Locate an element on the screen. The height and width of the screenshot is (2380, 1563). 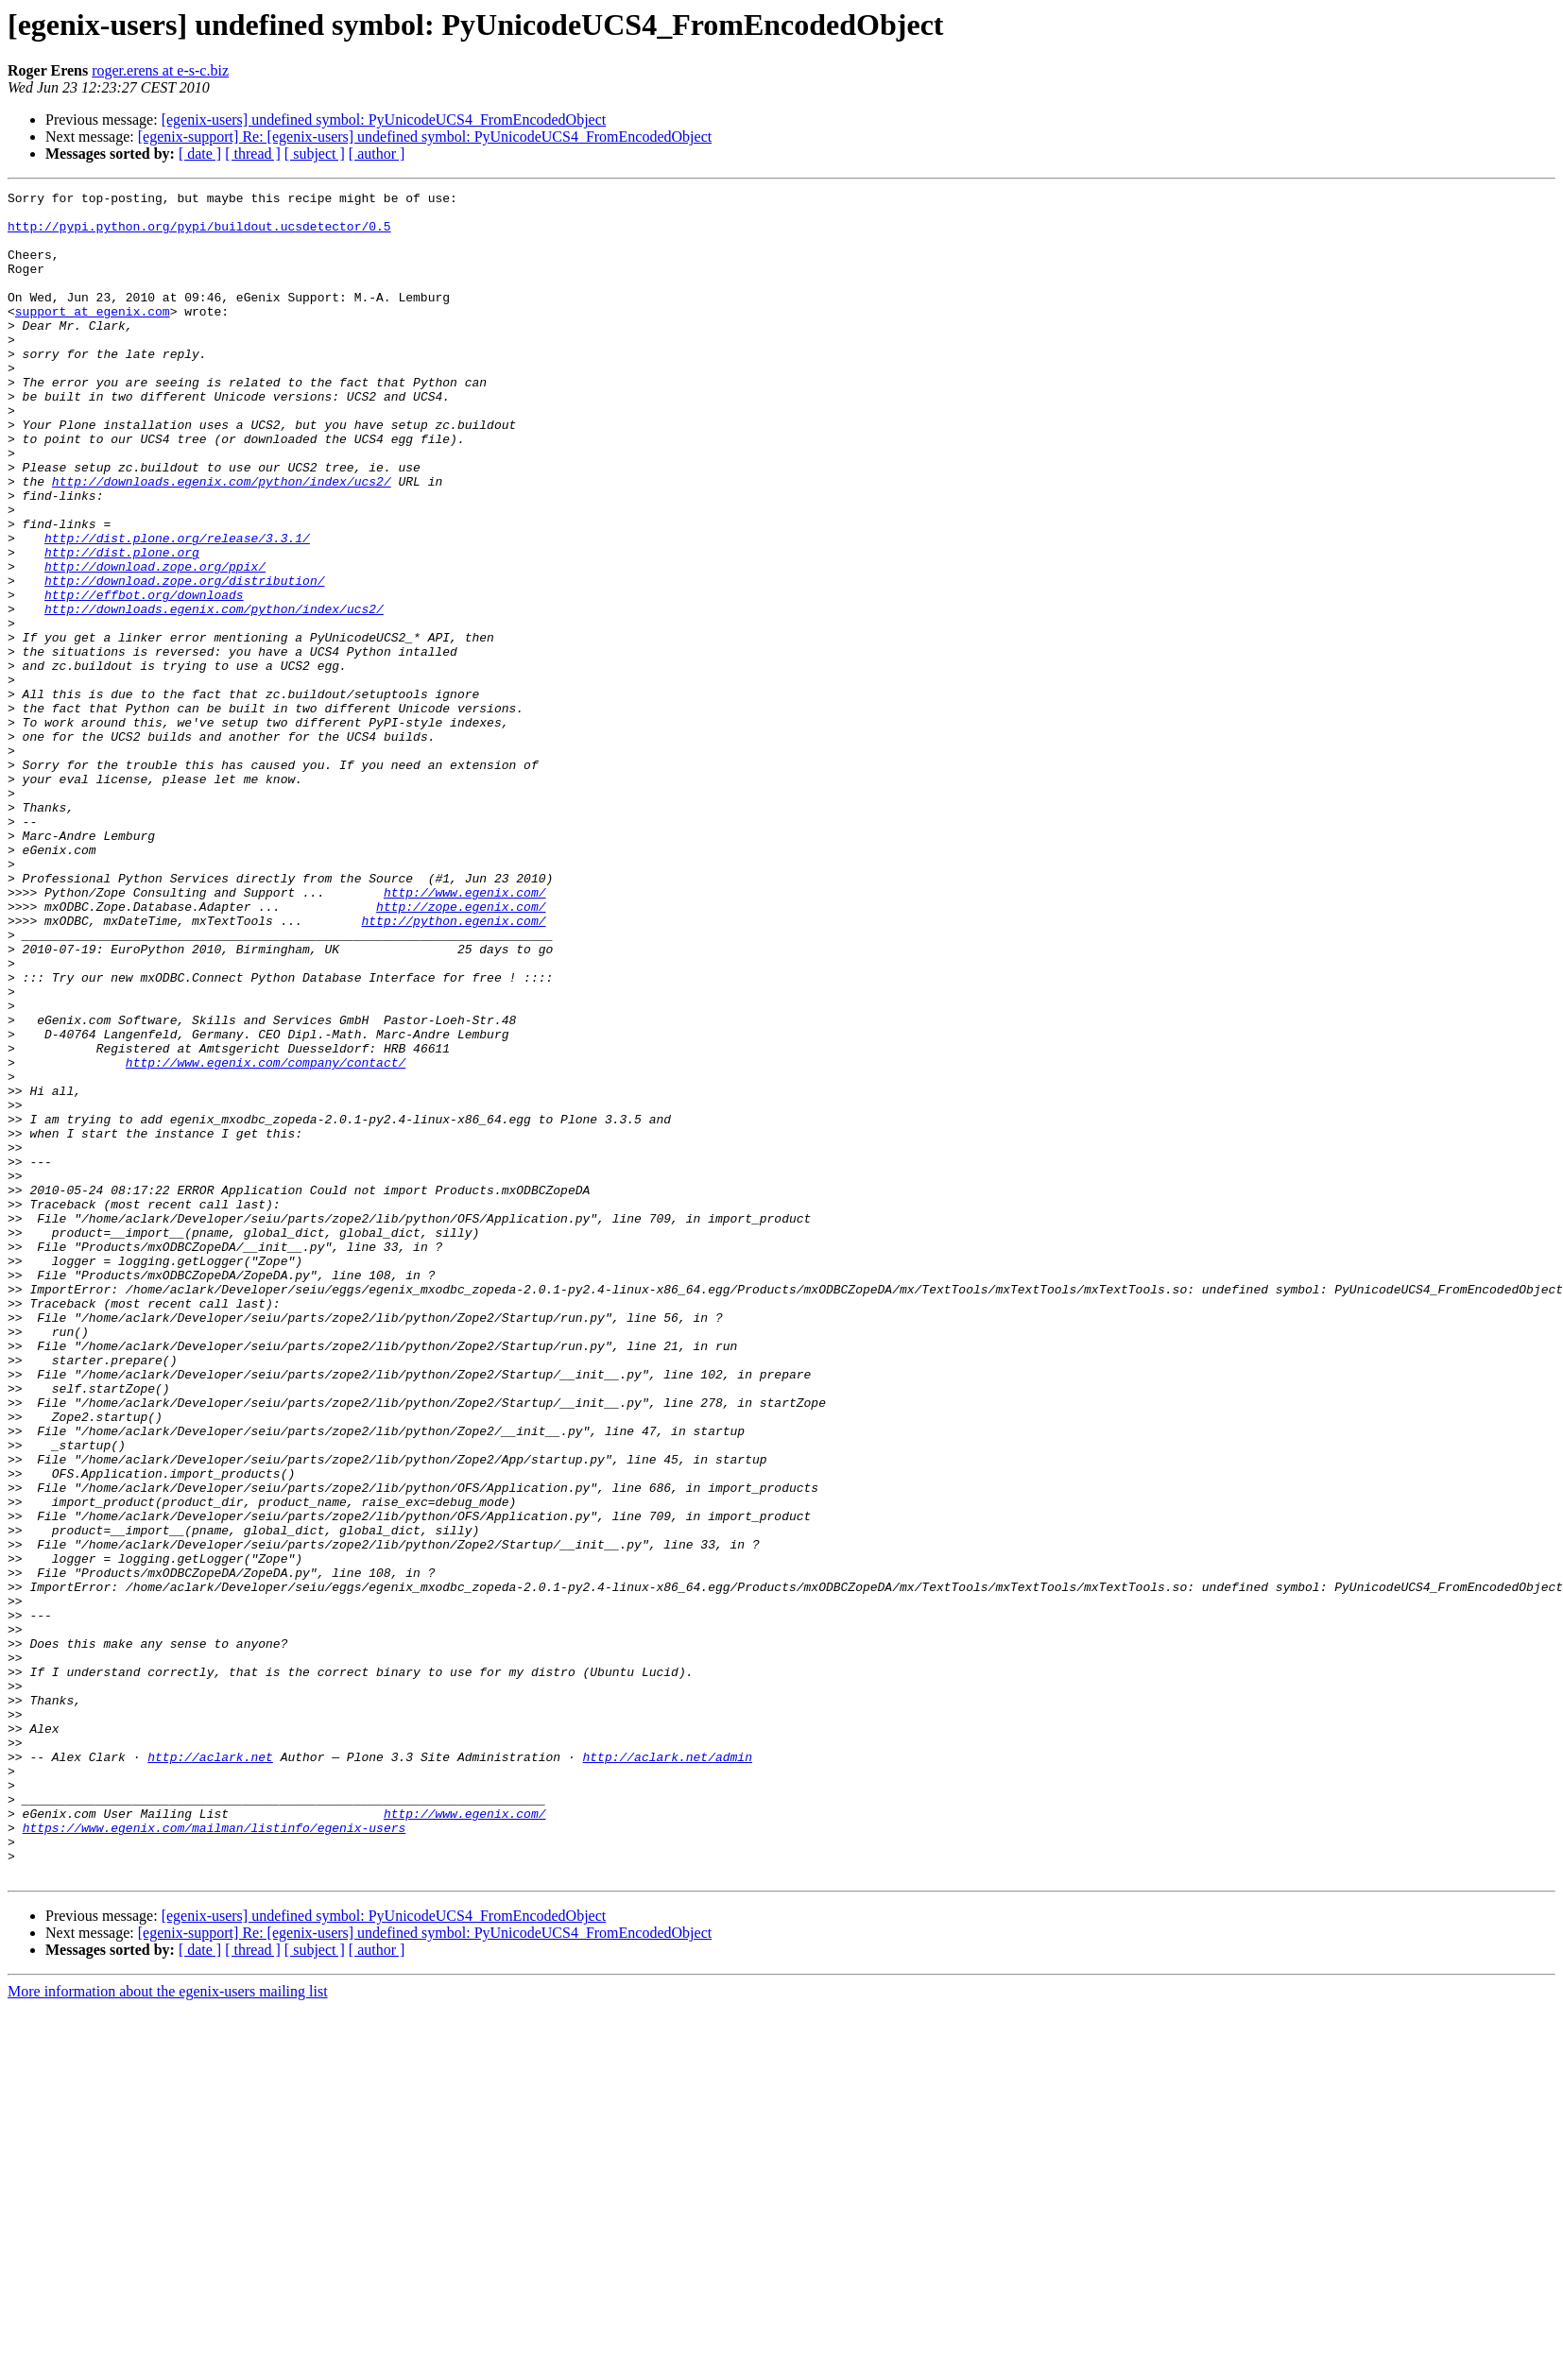
roger.erens at e-s-c.biz is located at coordinates (160, 70).